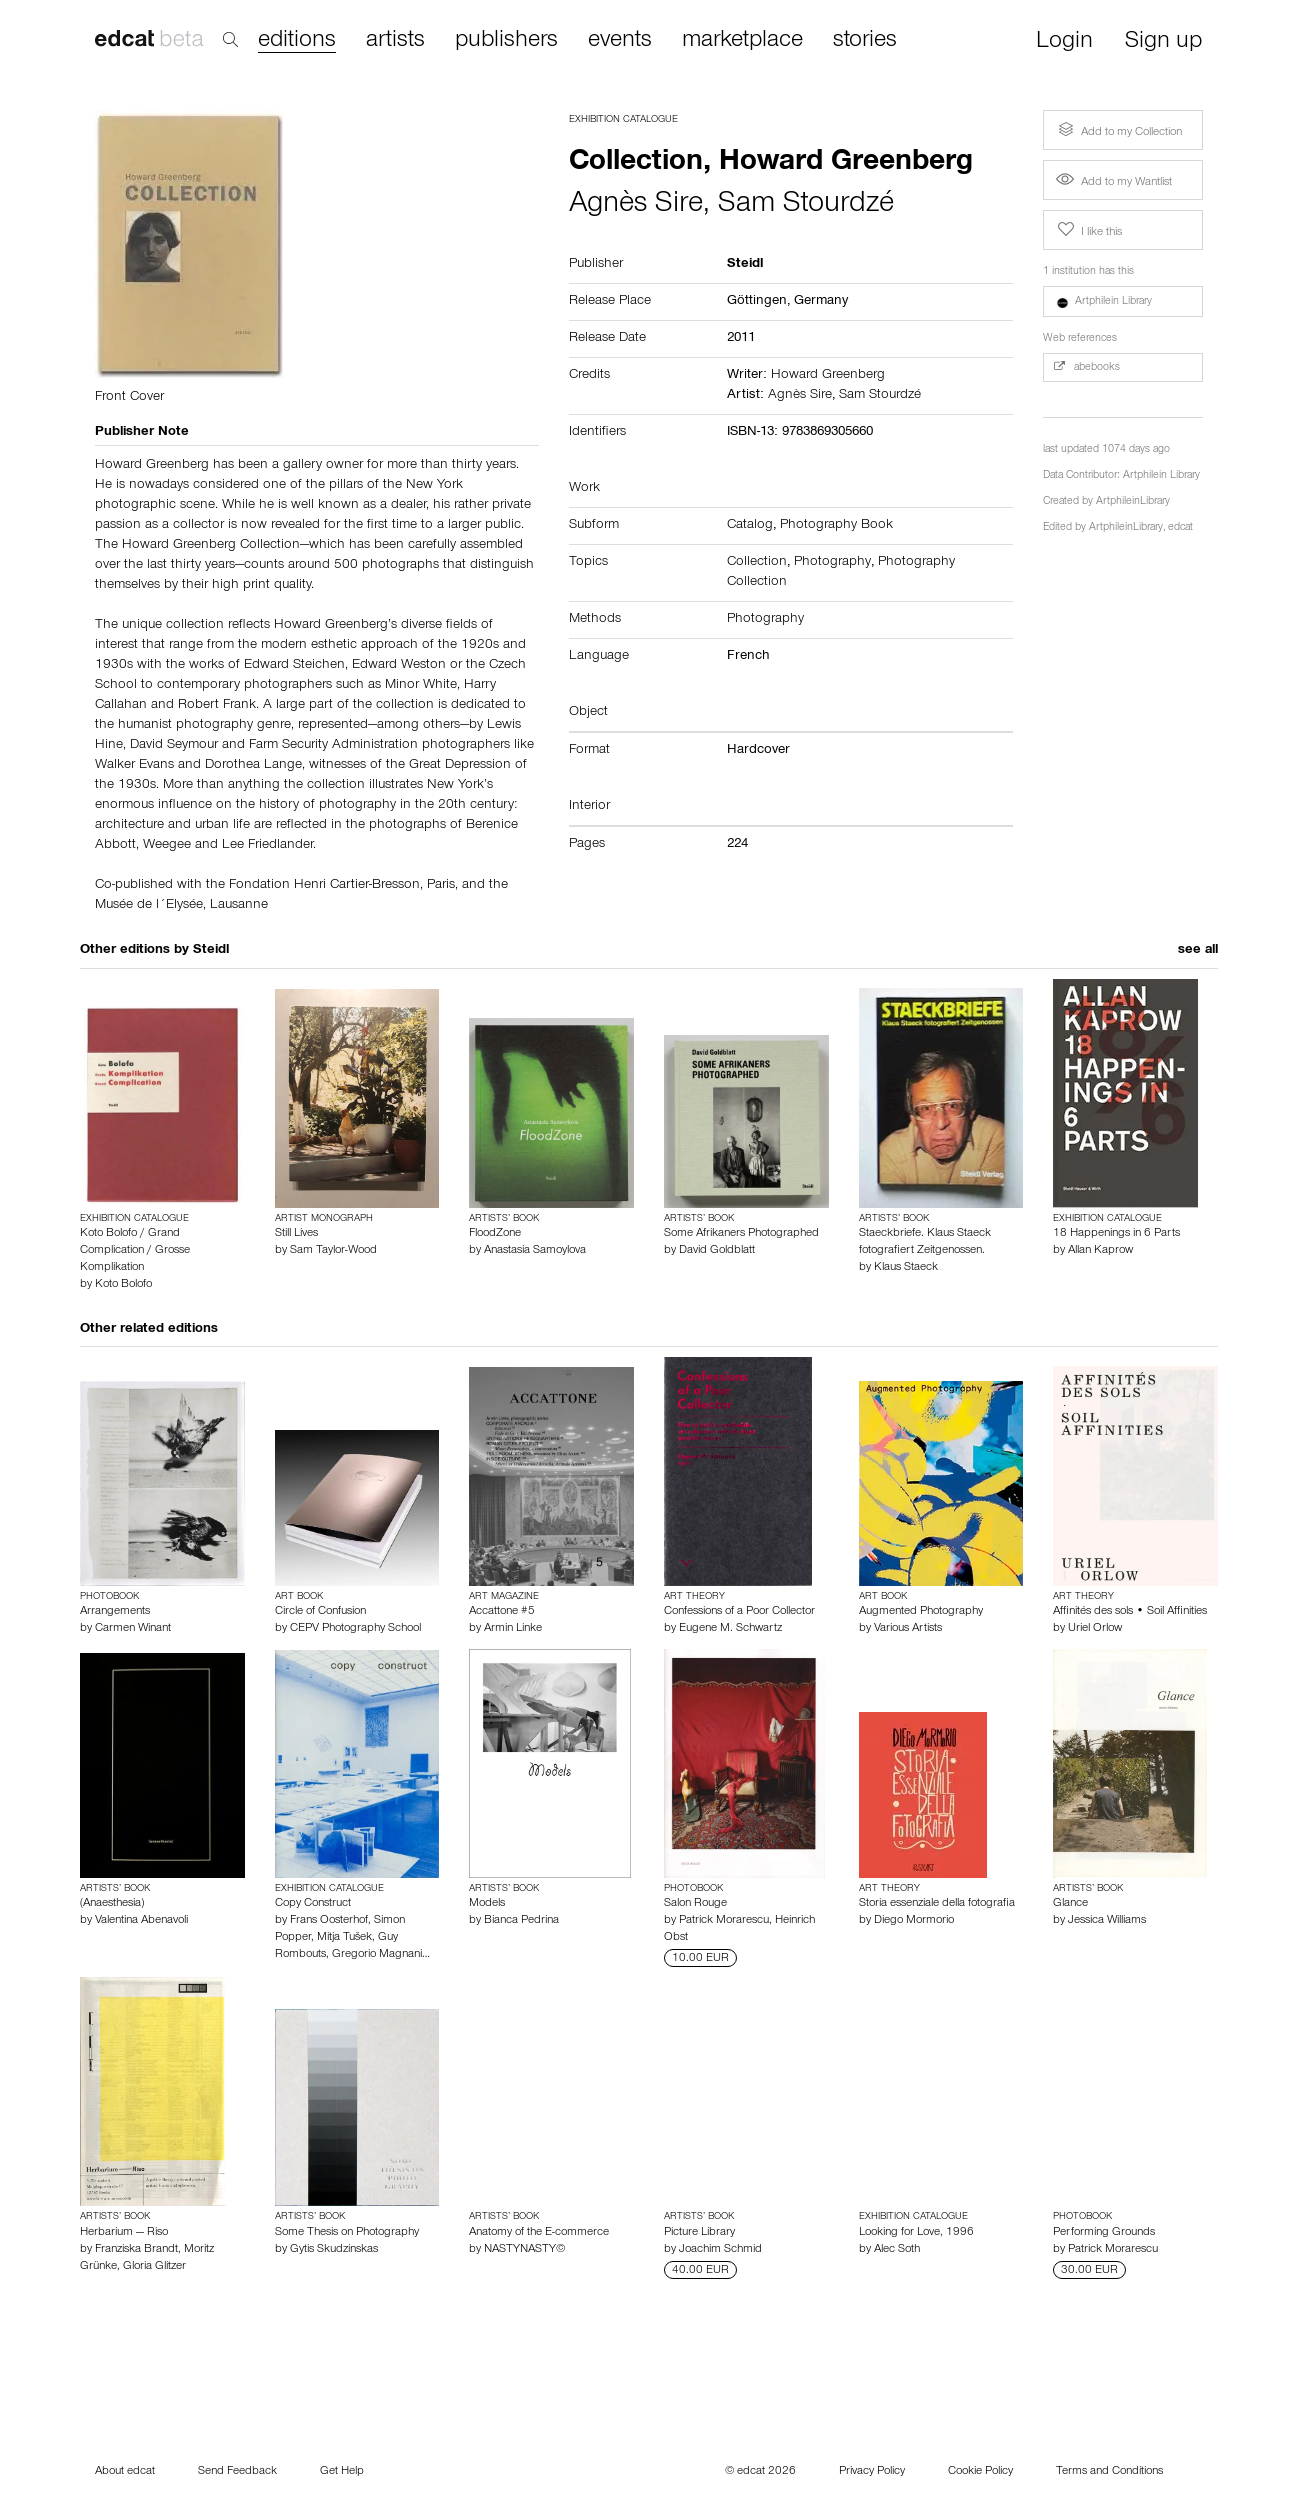  What do you see at coordinates (124, 2233) in the screenshot?
I see `Herbarium — Riso` at bounding box center [124, 2233].